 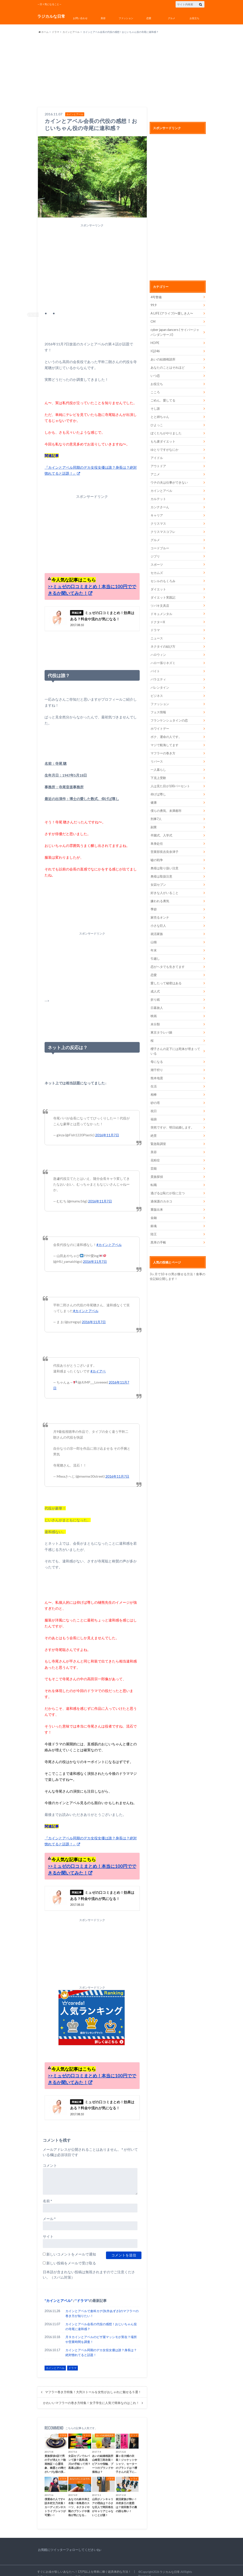 I want to click on もち麦ダイエット, so click(x=163, y=441).